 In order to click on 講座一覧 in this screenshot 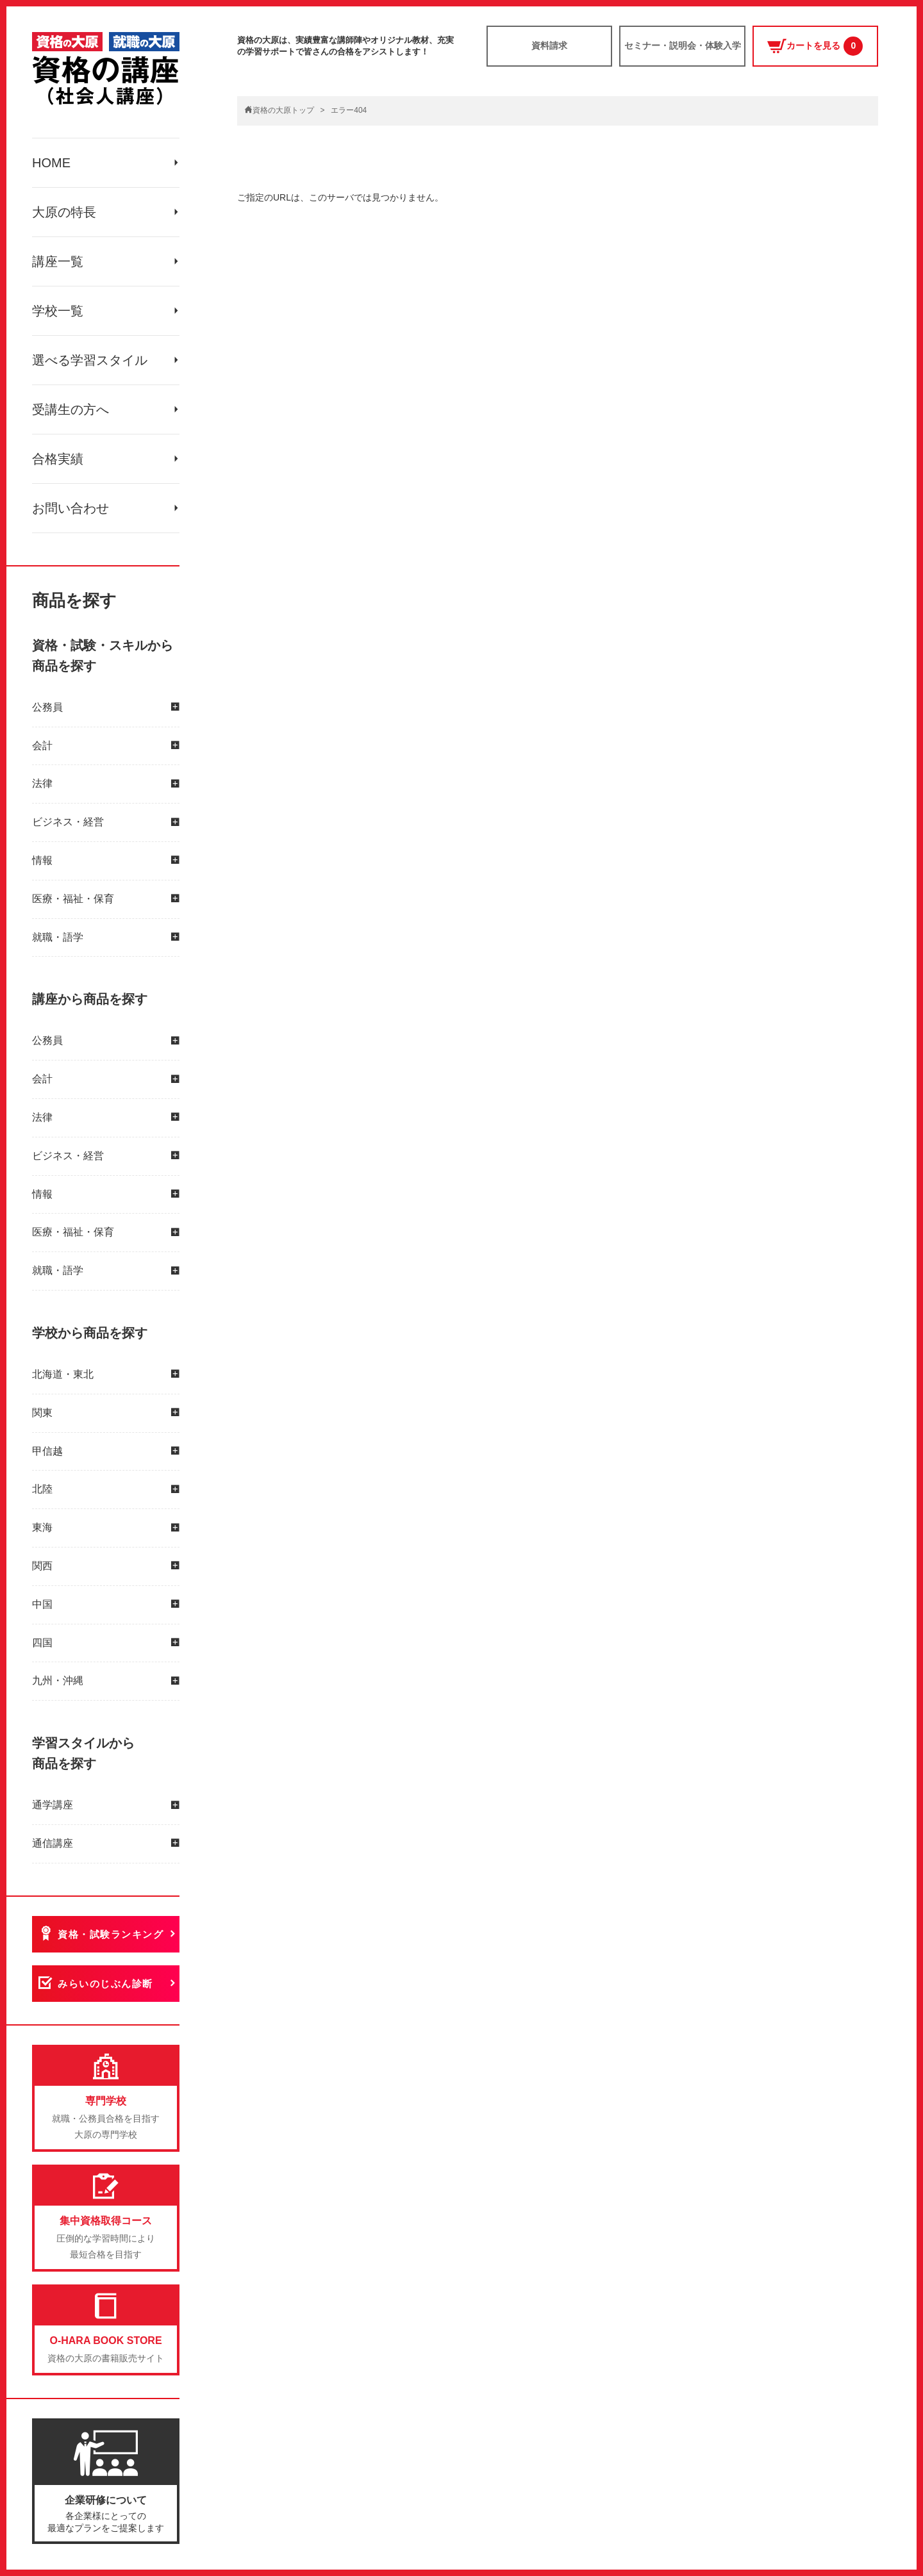, I will do `click(57, 261)`.